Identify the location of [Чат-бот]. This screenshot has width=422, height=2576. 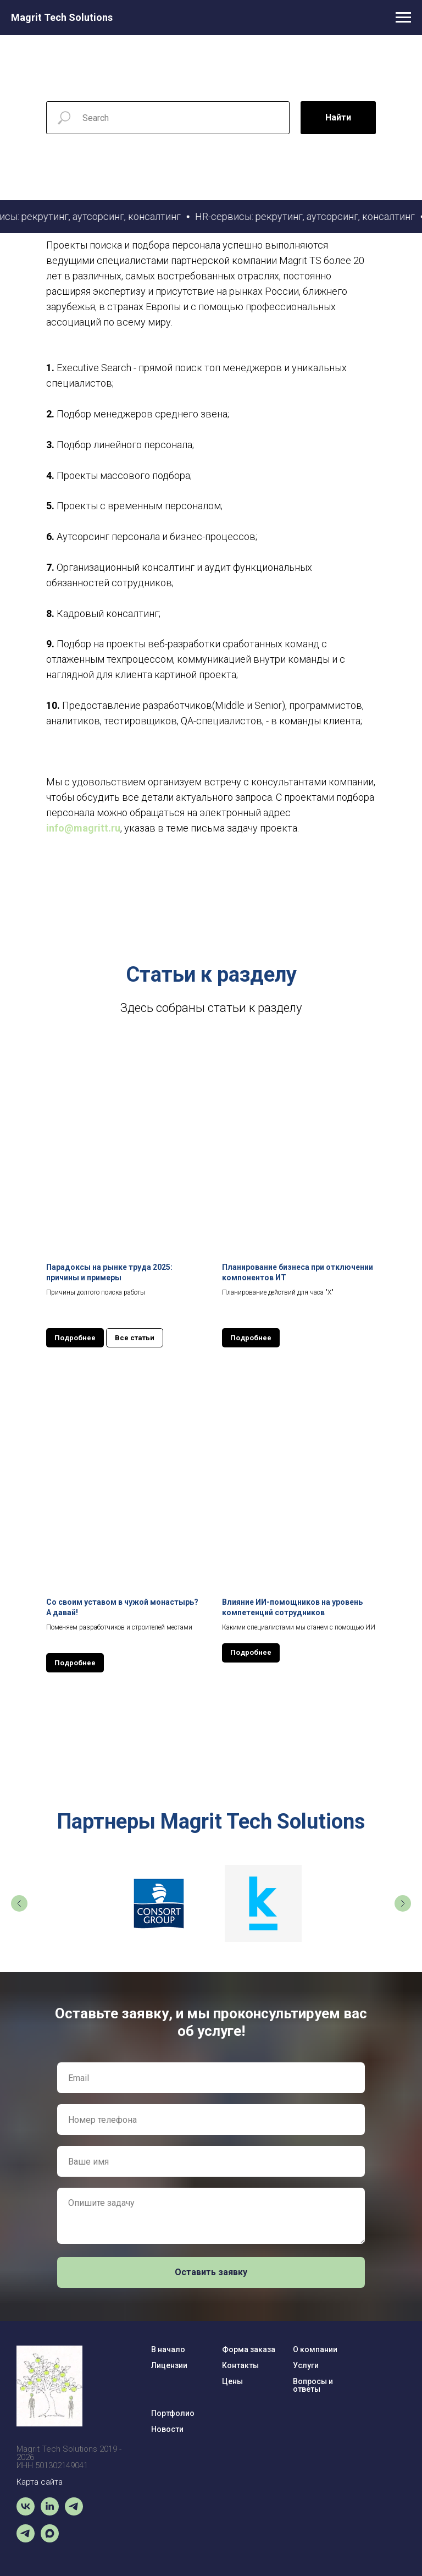
(74, 2512).